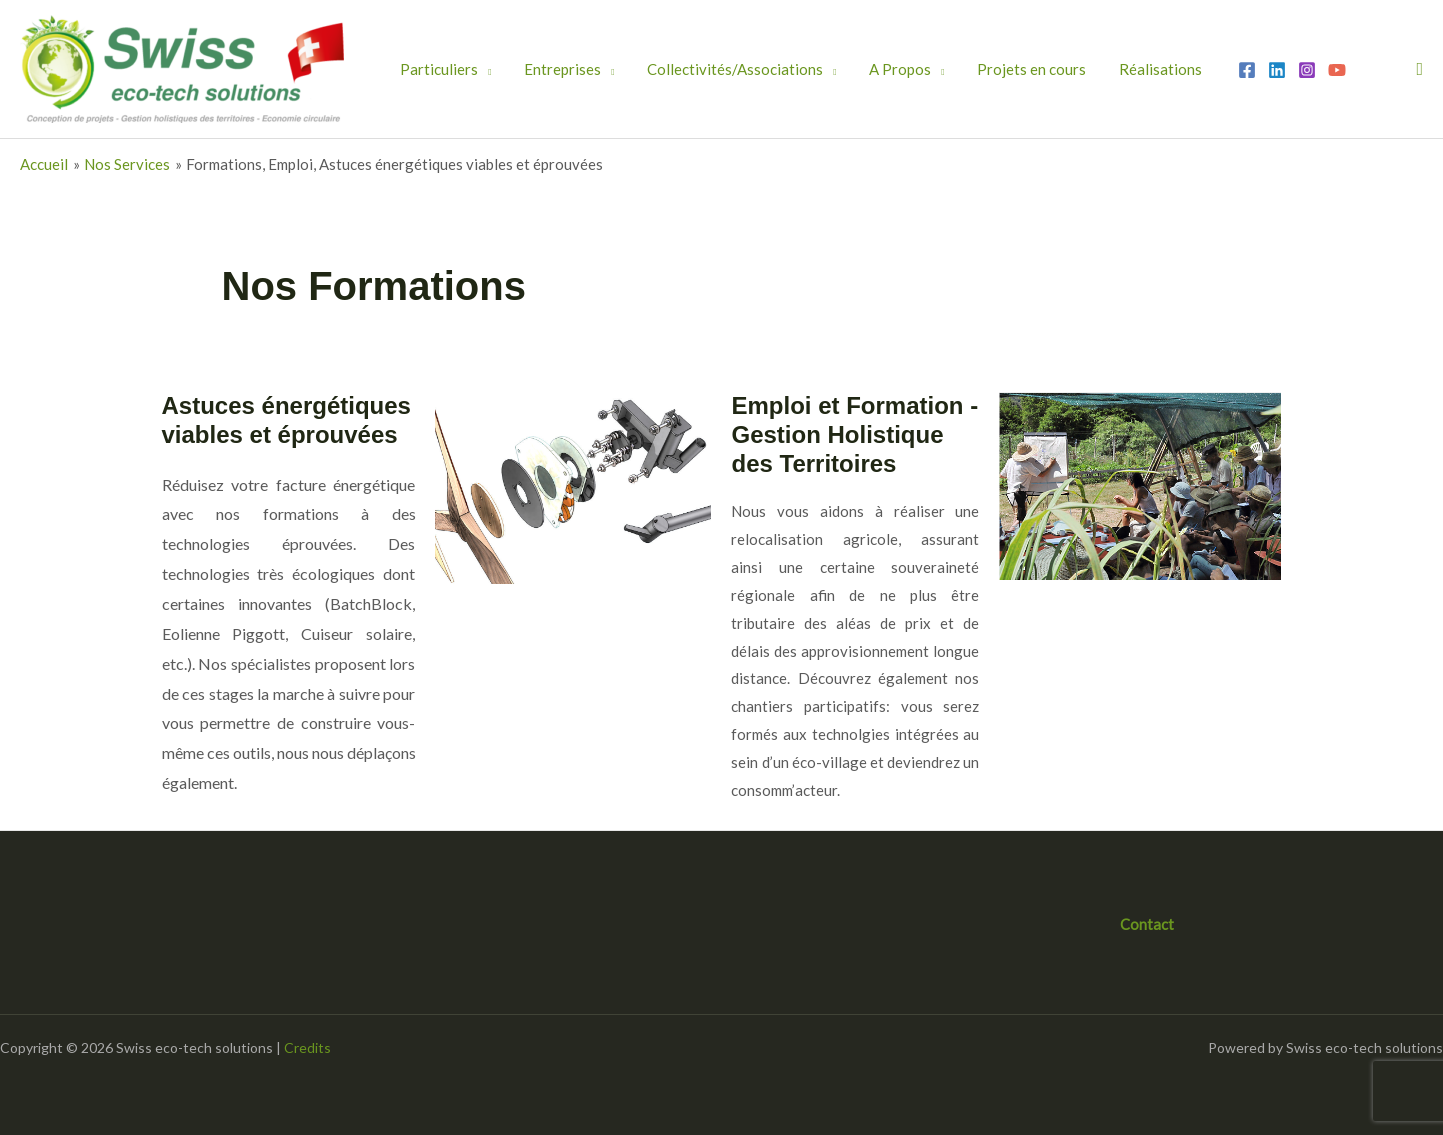 The width and height of the screenshot is (1443, 1135). What do you see at coordinates (540, 69) in the screenshot?
I see `Entreprises` at bounding box center [540, 69].